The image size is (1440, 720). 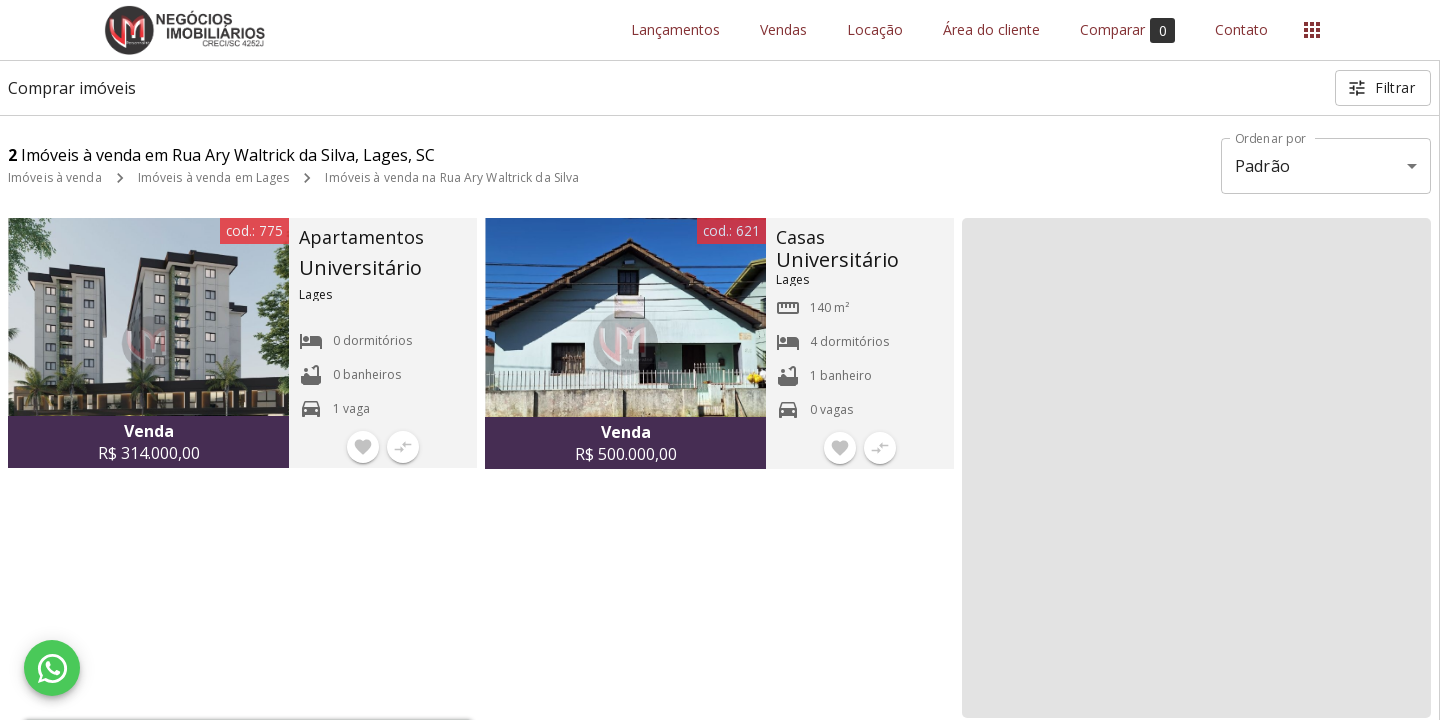 What do you see at coordinates (52, 668) in the screenshot?
I see `[WhatsApp]` at bounding box center [52, 668].